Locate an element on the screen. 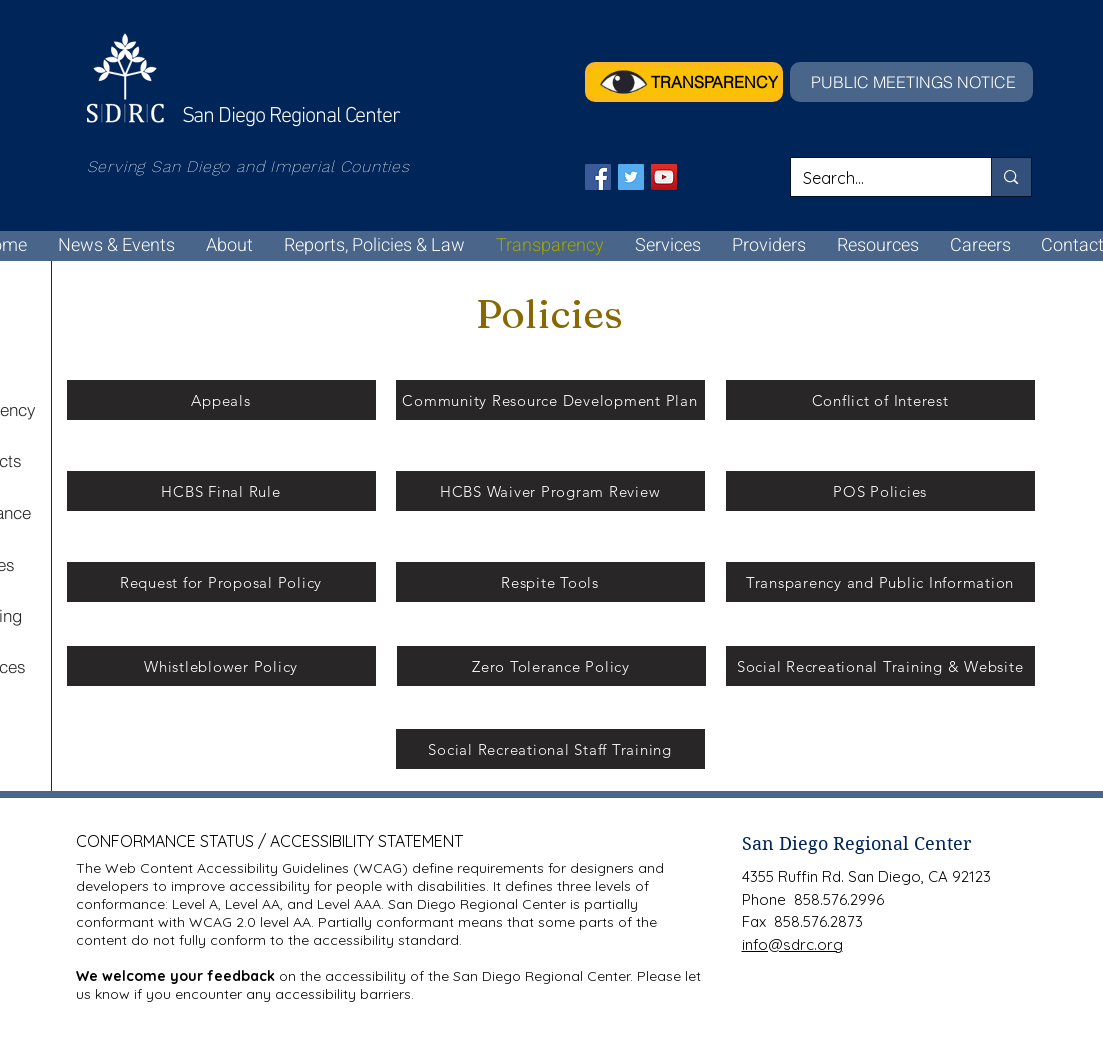  [Conflict of Interest] is located at coordinates (880, 400).